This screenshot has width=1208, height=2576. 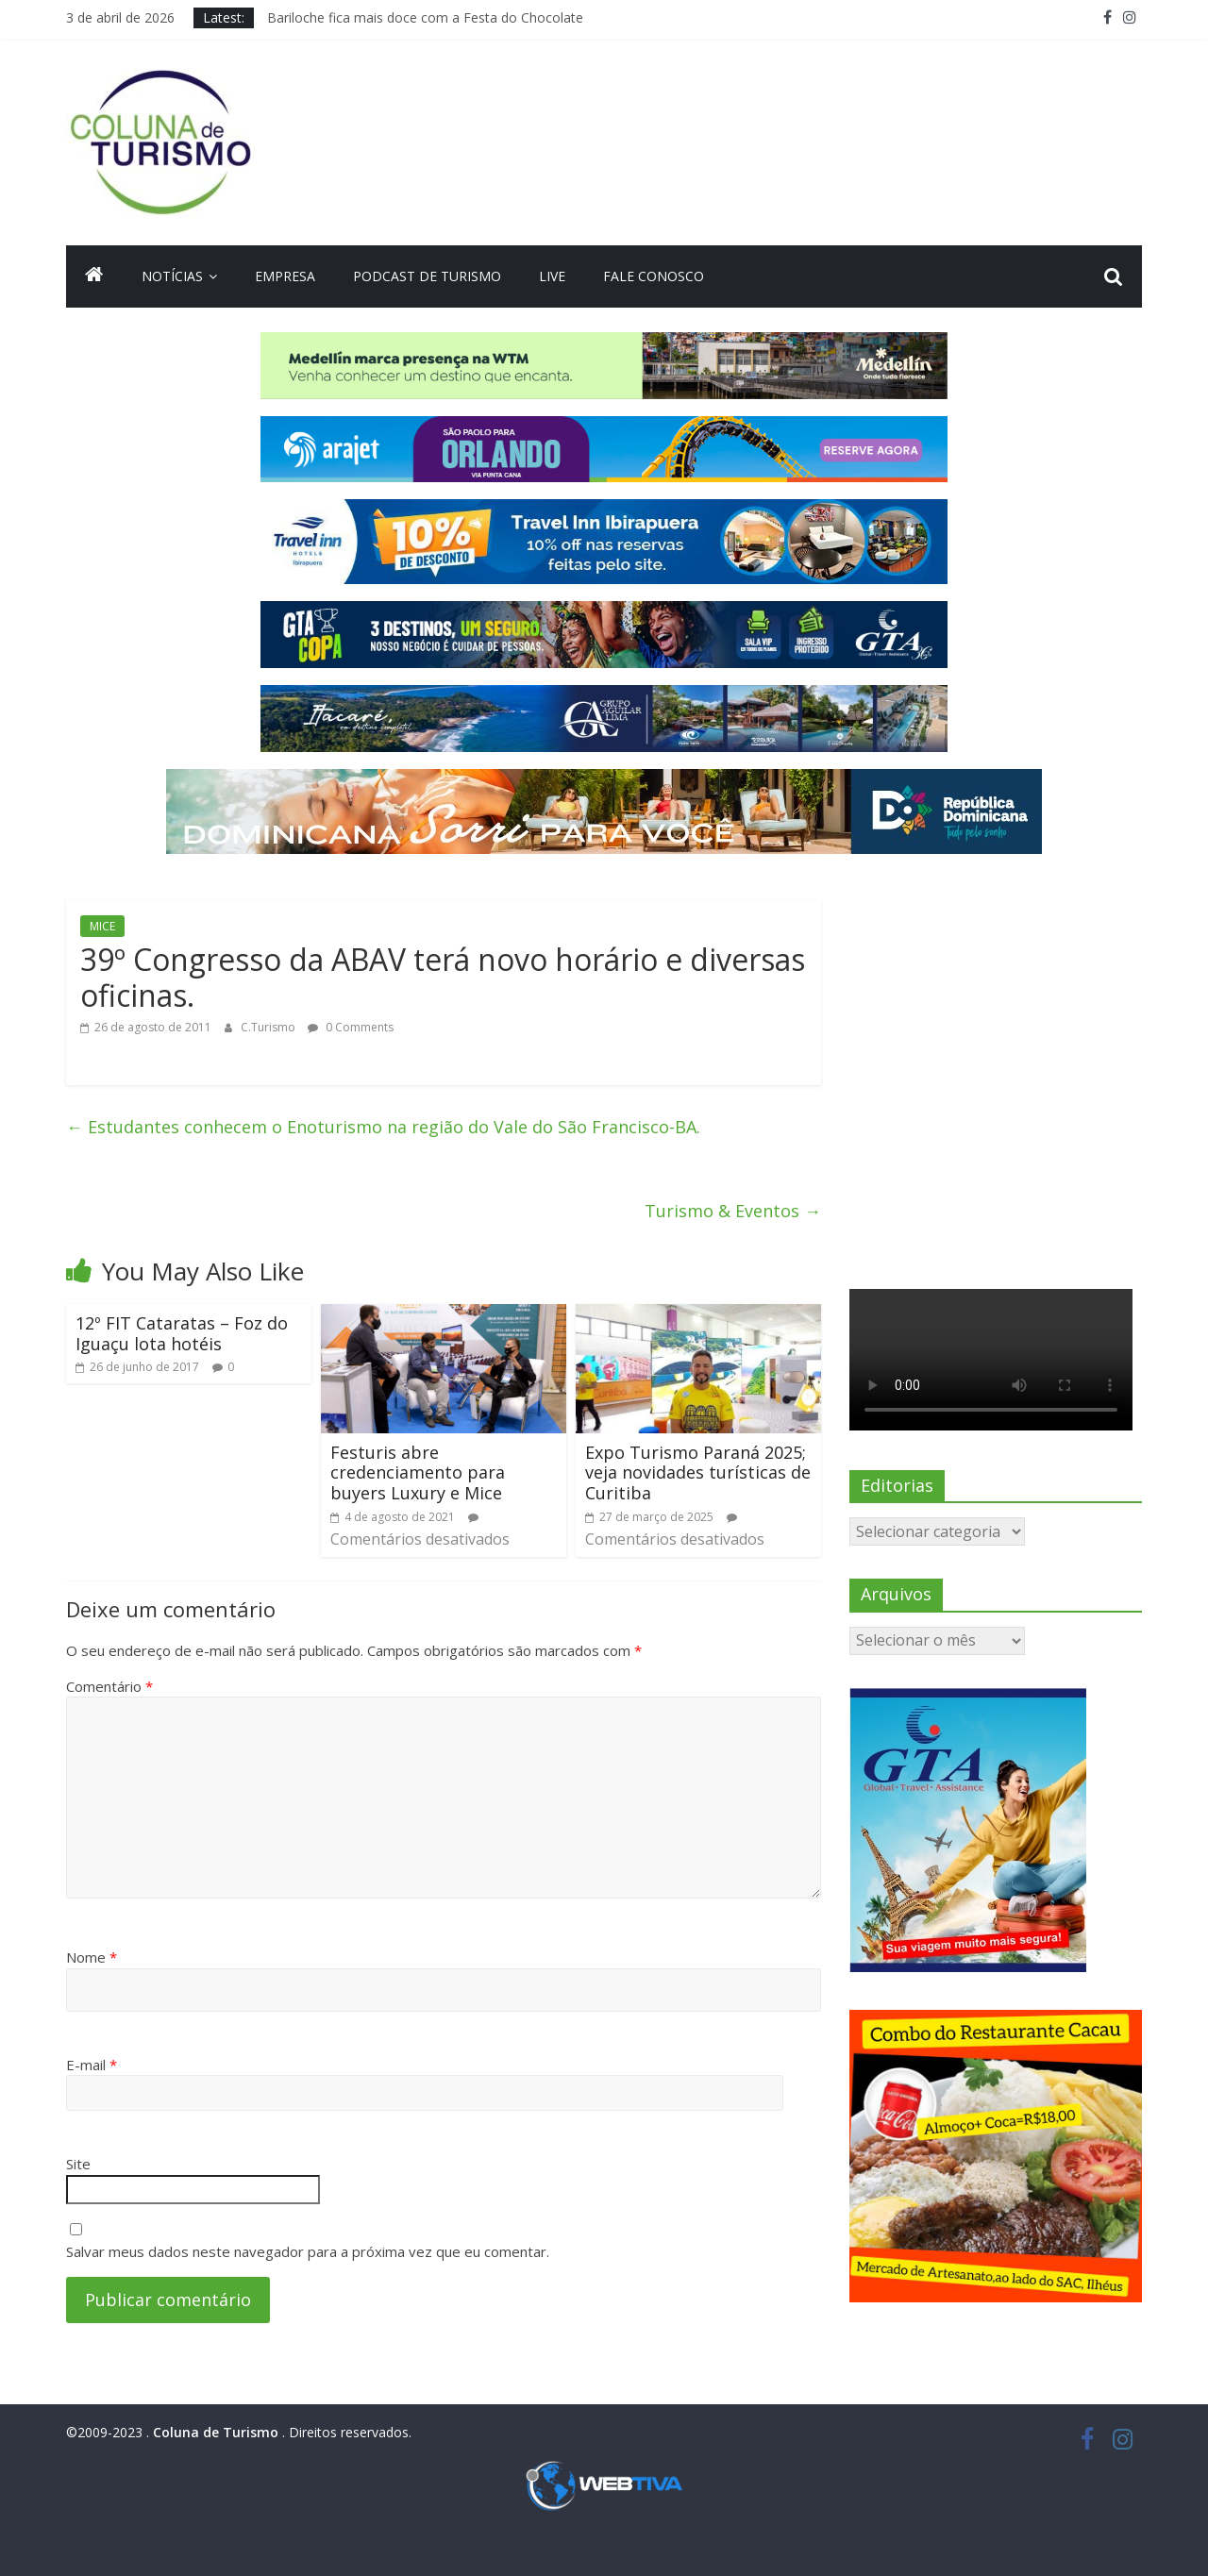 What do you see at coordinates (269, 1027) in the screenshot?
I see `C.Turismo` at bounding box center [269, 1027].